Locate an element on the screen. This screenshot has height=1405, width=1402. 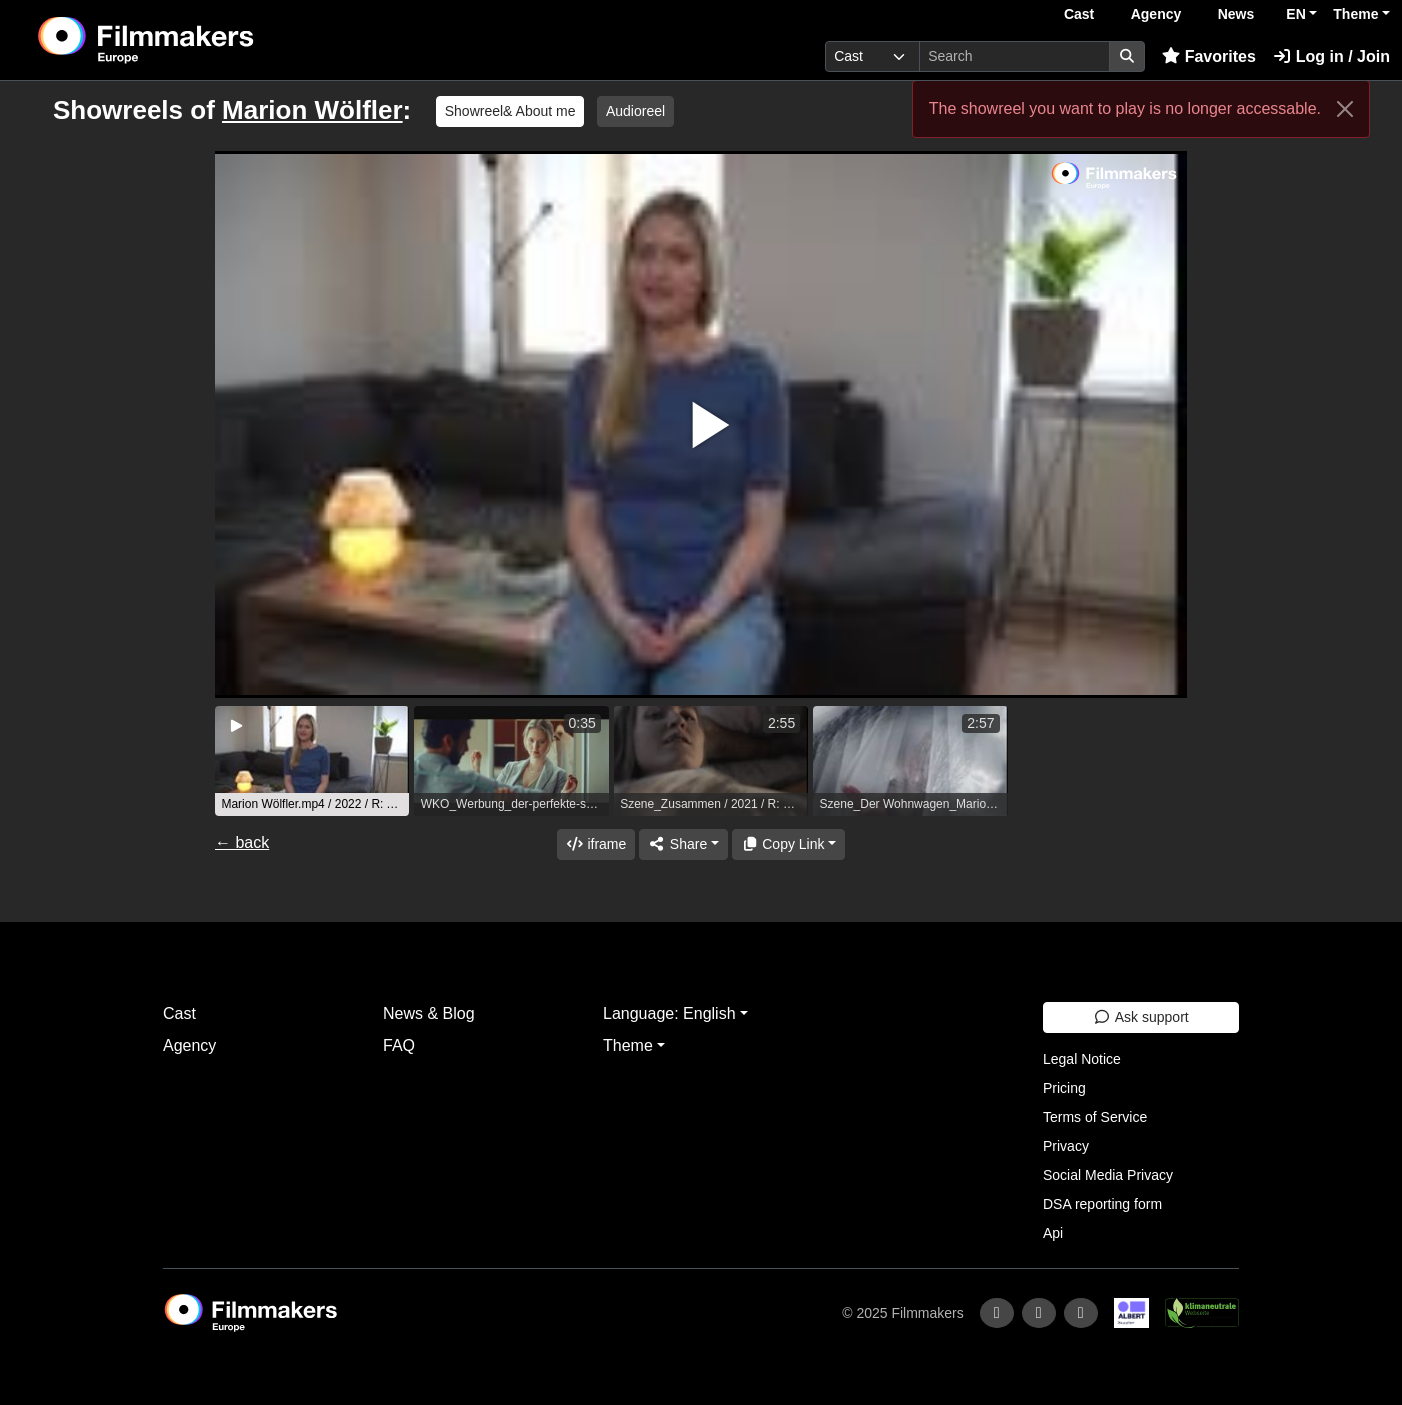
[Close] is located at coordinates (1345, 109).